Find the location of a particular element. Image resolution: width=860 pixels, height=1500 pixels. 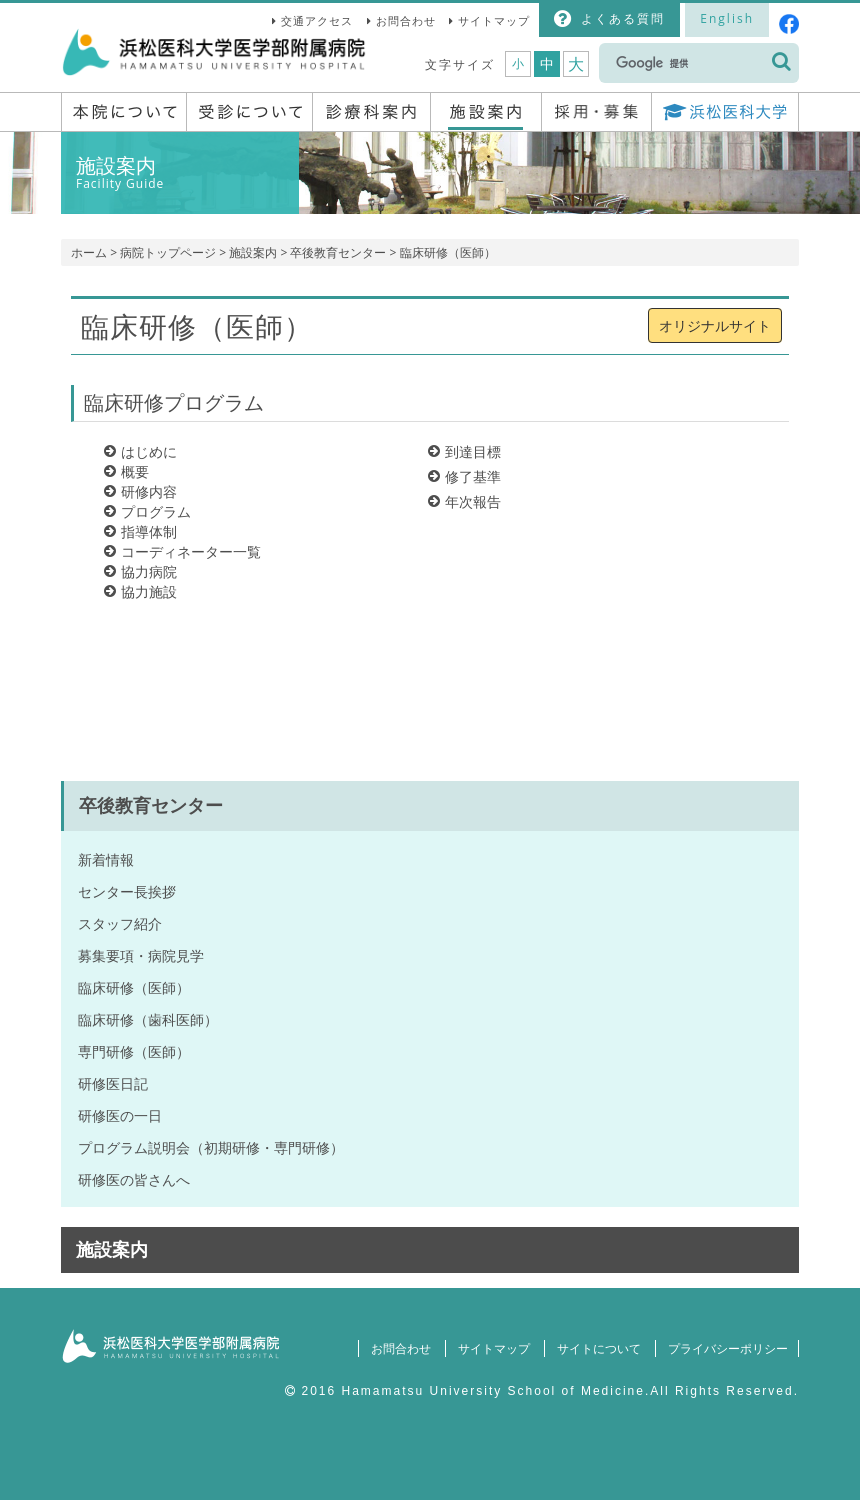

協力施設 is located at coordinates (149, 591).